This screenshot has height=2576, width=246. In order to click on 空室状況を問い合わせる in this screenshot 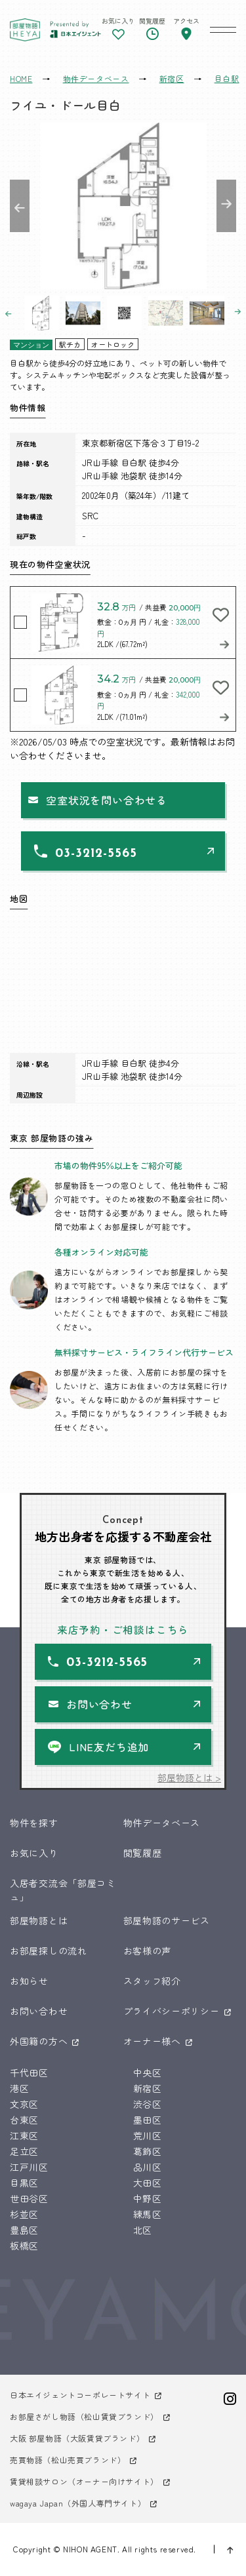, I will do `click(106, 800)`.